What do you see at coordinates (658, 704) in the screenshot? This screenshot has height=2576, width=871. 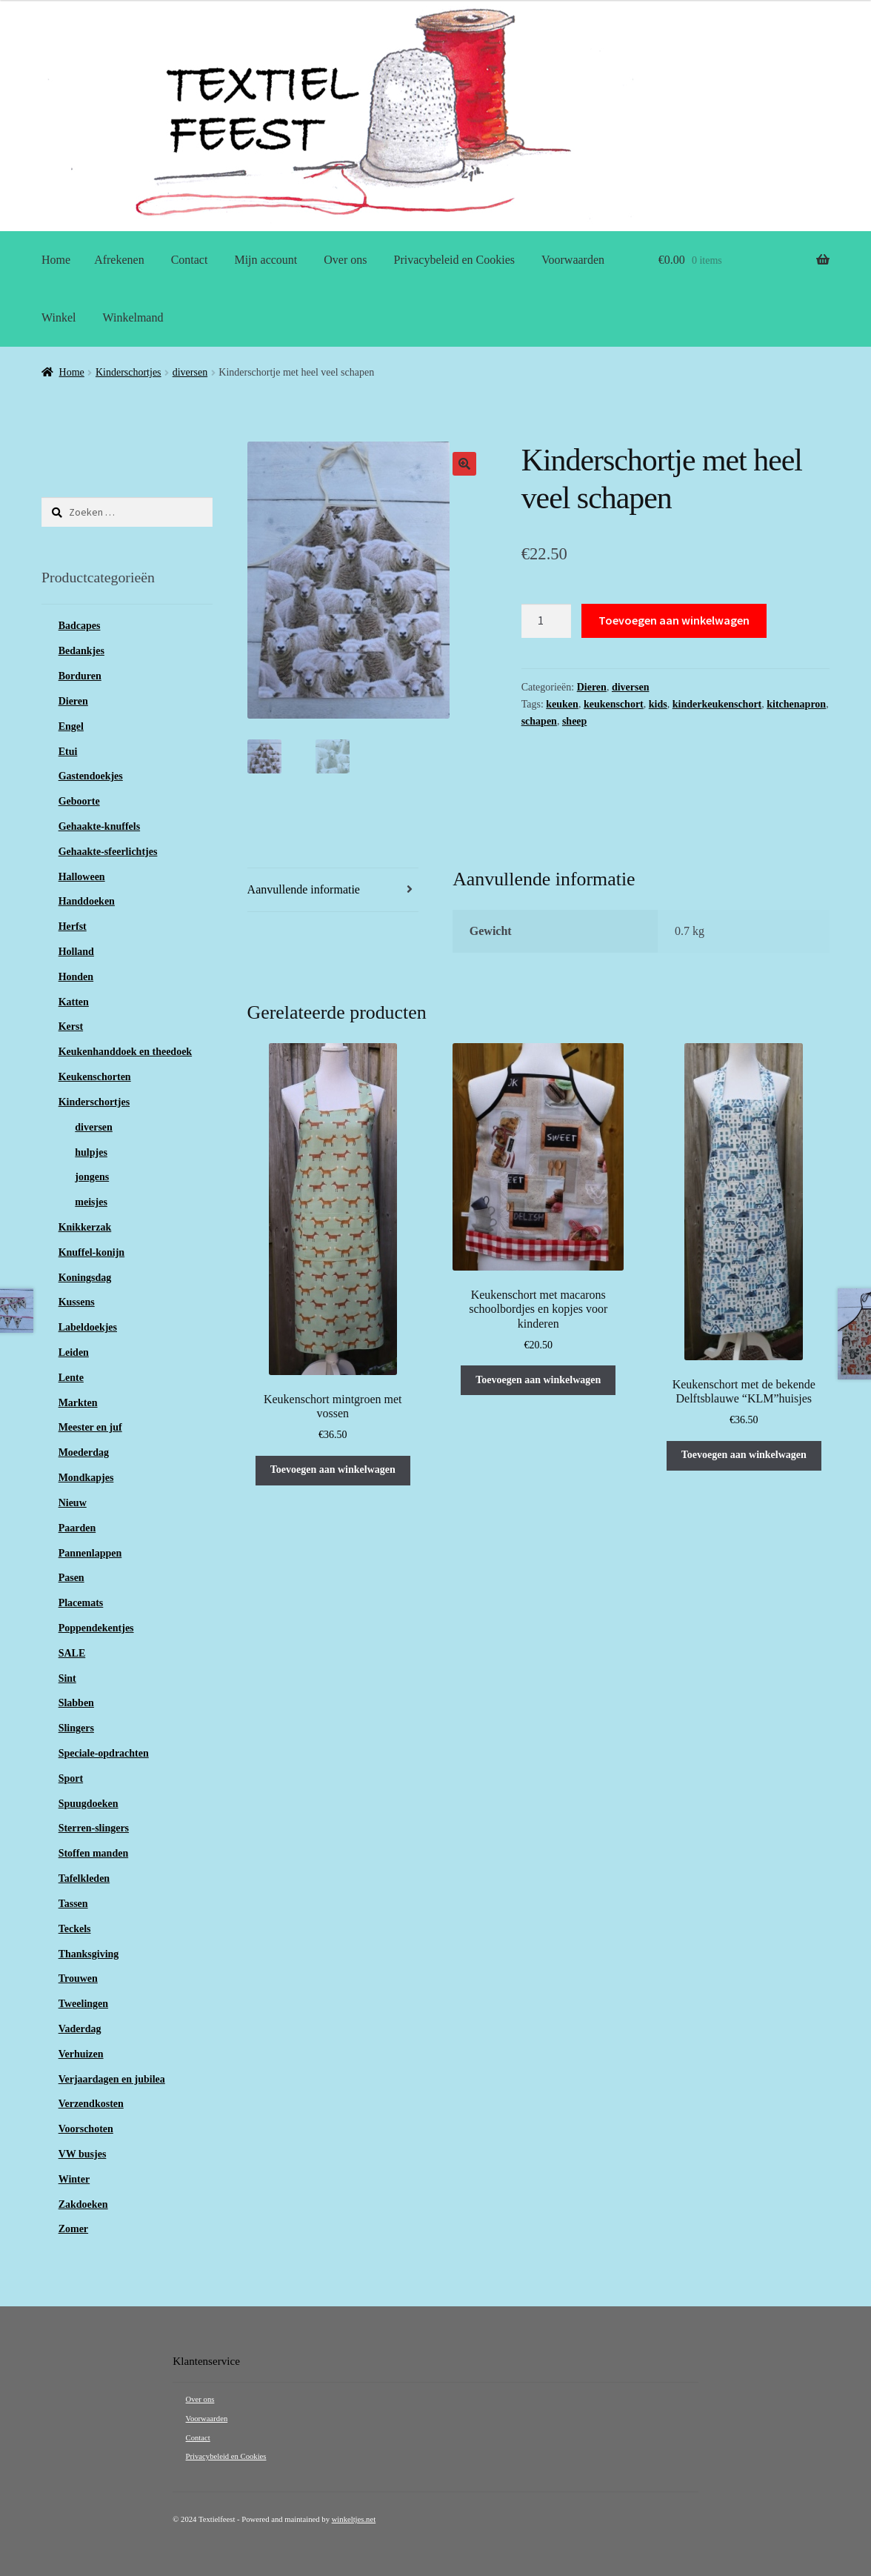 I see `kids` at bounding box center [658, 704].